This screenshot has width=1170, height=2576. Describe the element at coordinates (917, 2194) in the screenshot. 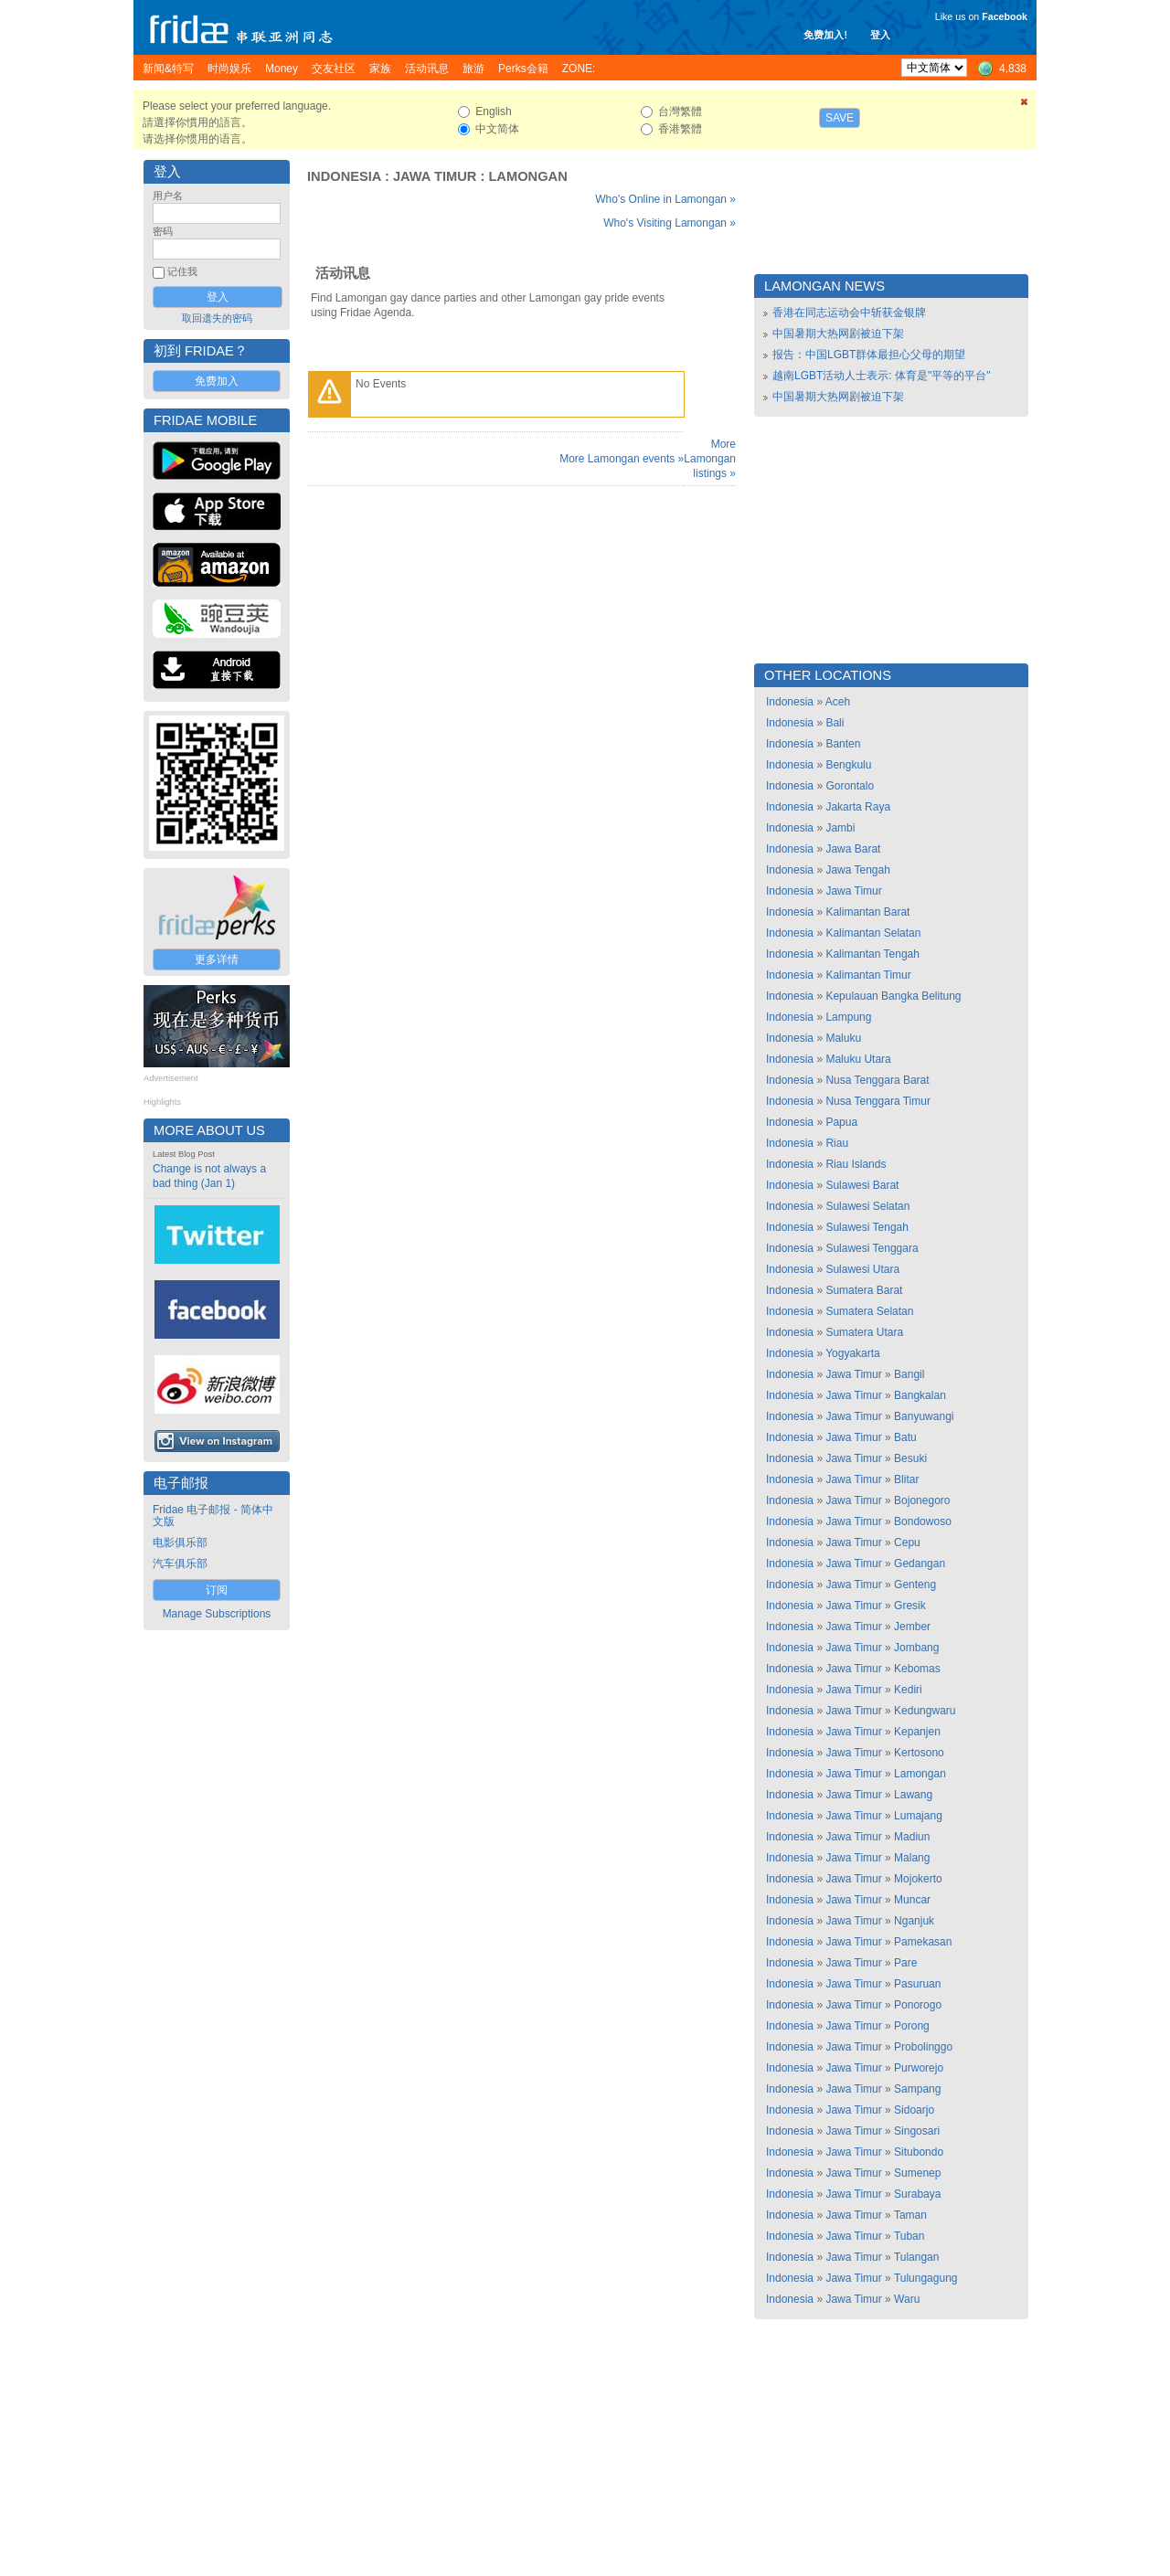

I see `Surabaya` at that location.